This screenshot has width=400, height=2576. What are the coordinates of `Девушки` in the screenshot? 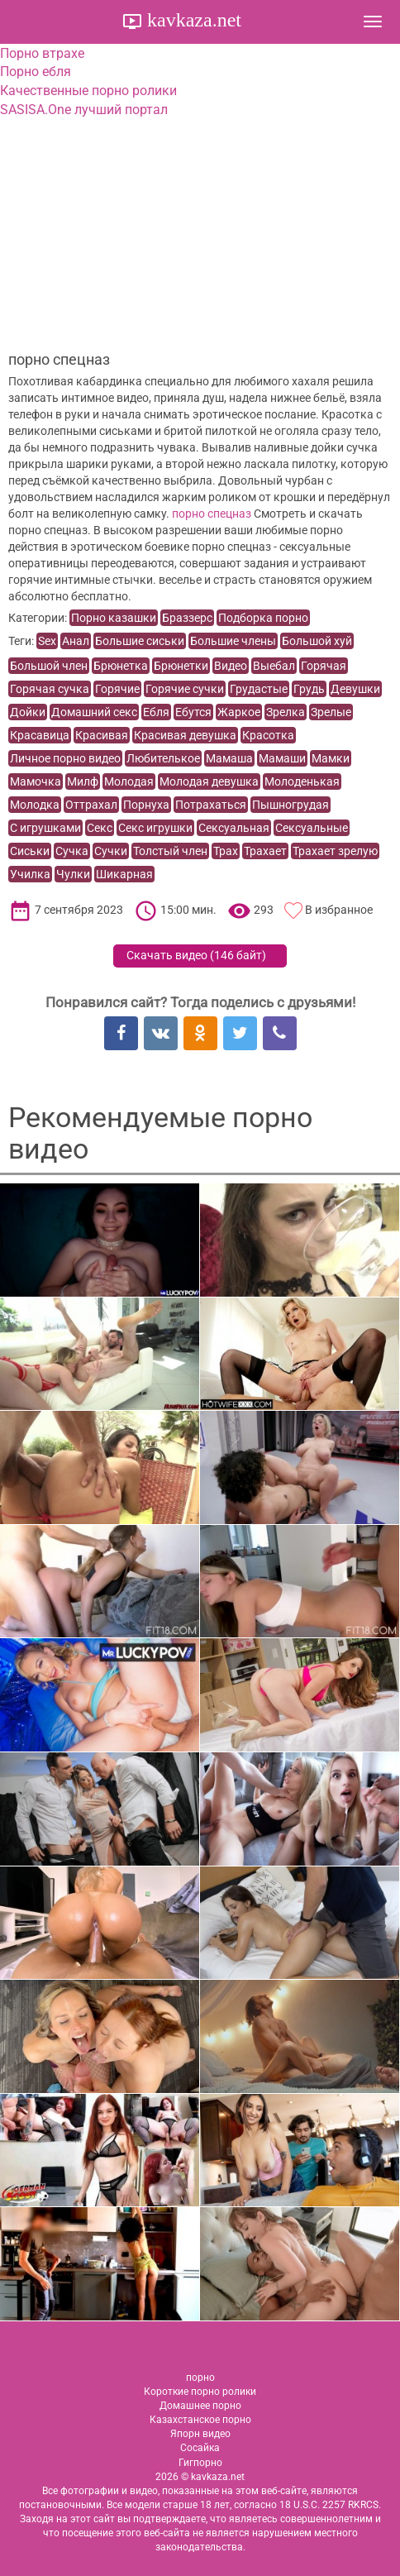 It's located at (355, 688).